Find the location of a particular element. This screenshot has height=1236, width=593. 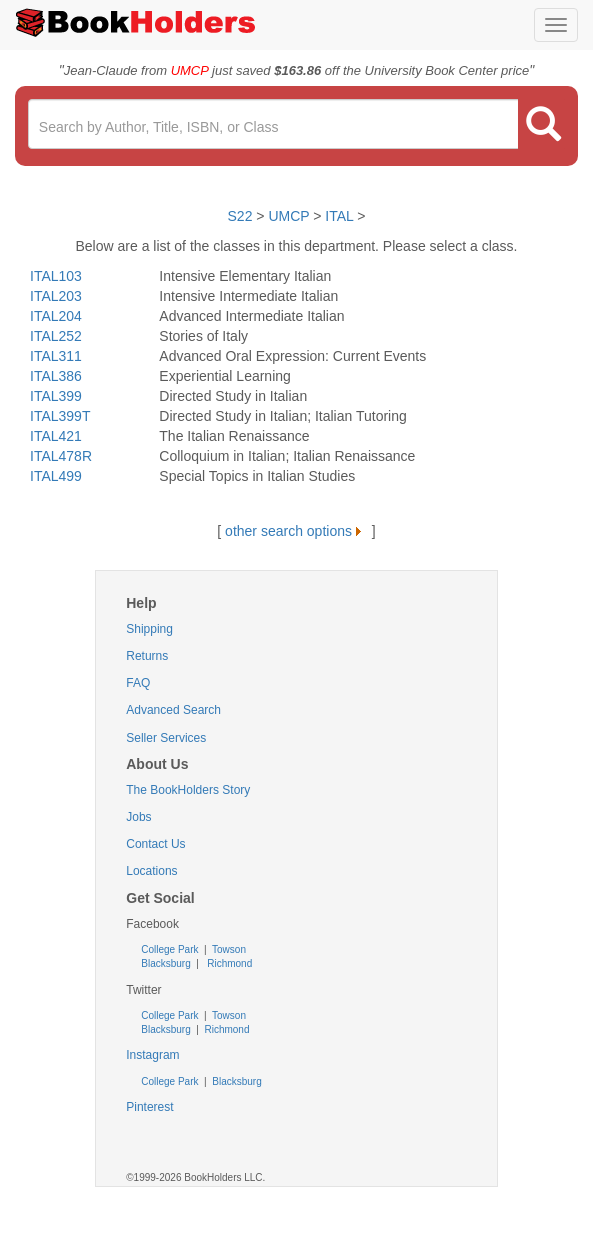

ITAL311 is located at coordinates (56, 356).